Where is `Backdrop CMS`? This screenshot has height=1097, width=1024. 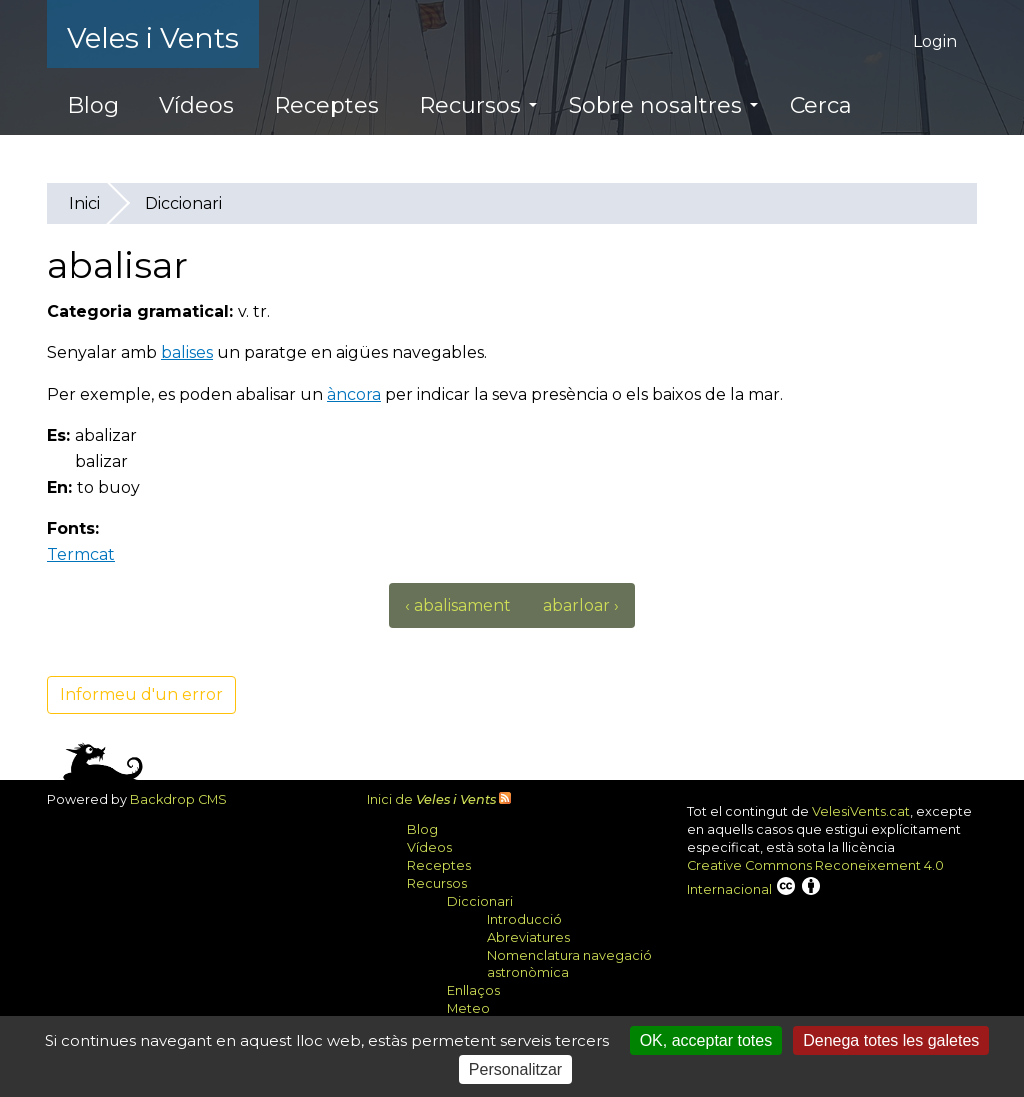
Backdrop CMS is located at coordinates (186, 799).